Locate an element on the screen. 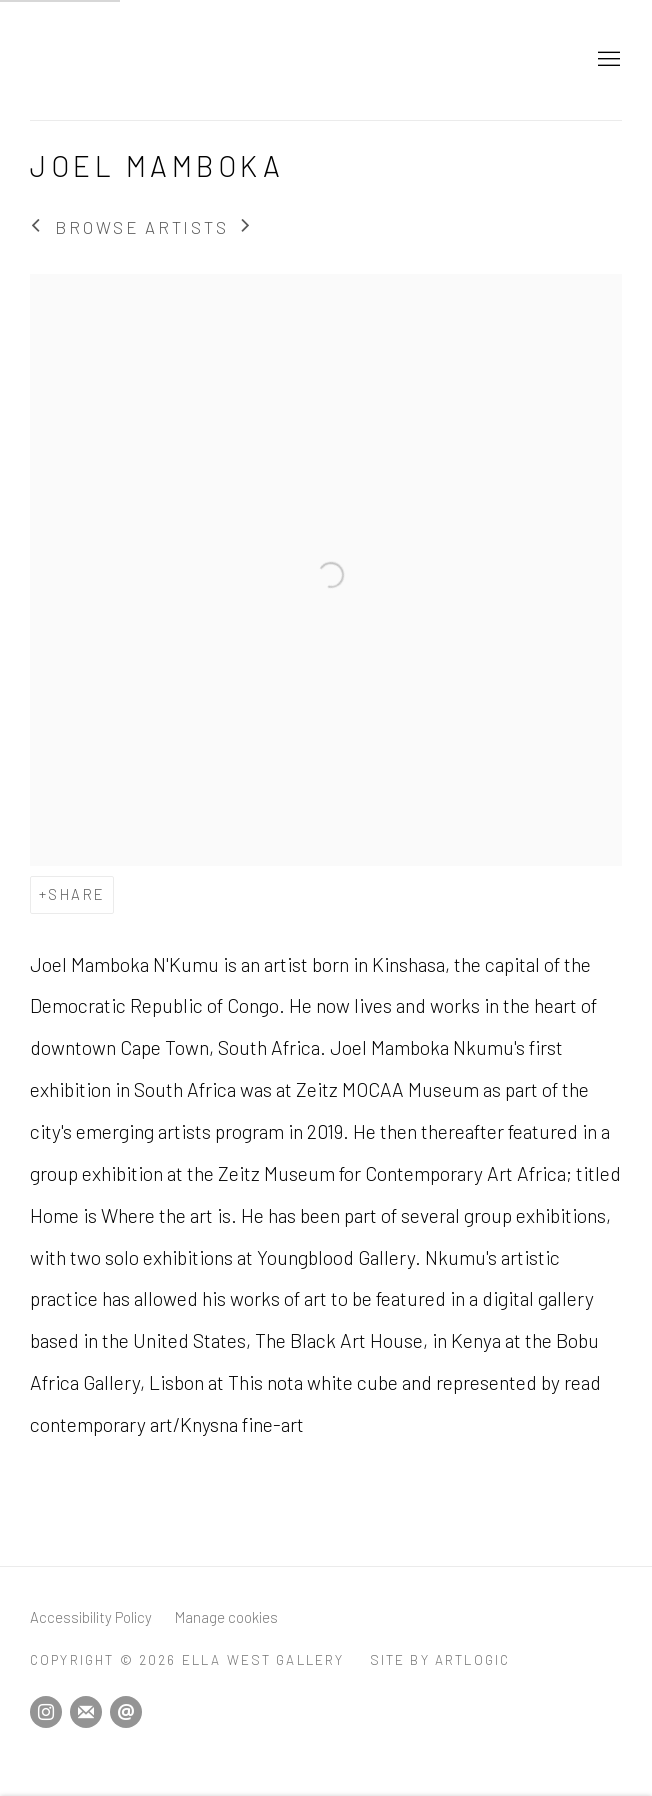 The width and height of the screenshot is (652, 1796). Join the mailing list is located at coordinates (86, 1712).